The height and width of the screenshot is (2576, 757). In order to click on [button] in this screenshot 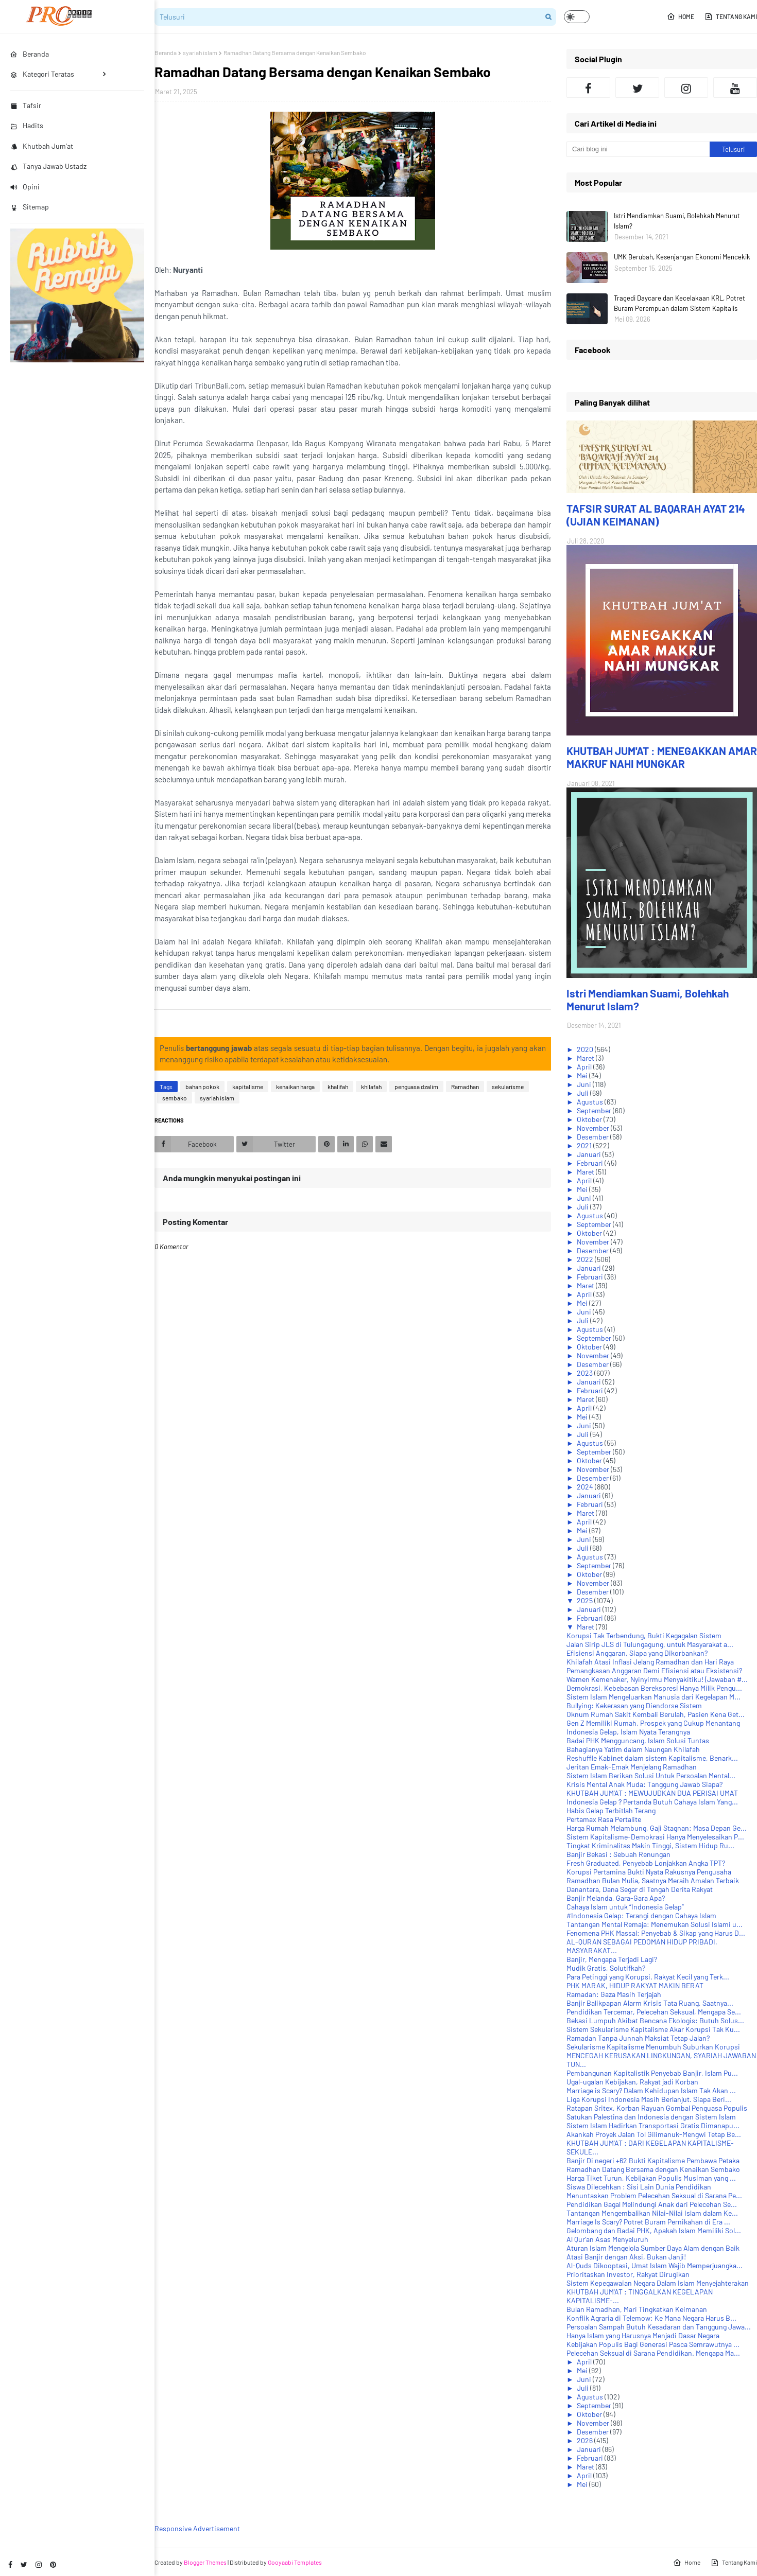, I will do `click(577, 16)`.